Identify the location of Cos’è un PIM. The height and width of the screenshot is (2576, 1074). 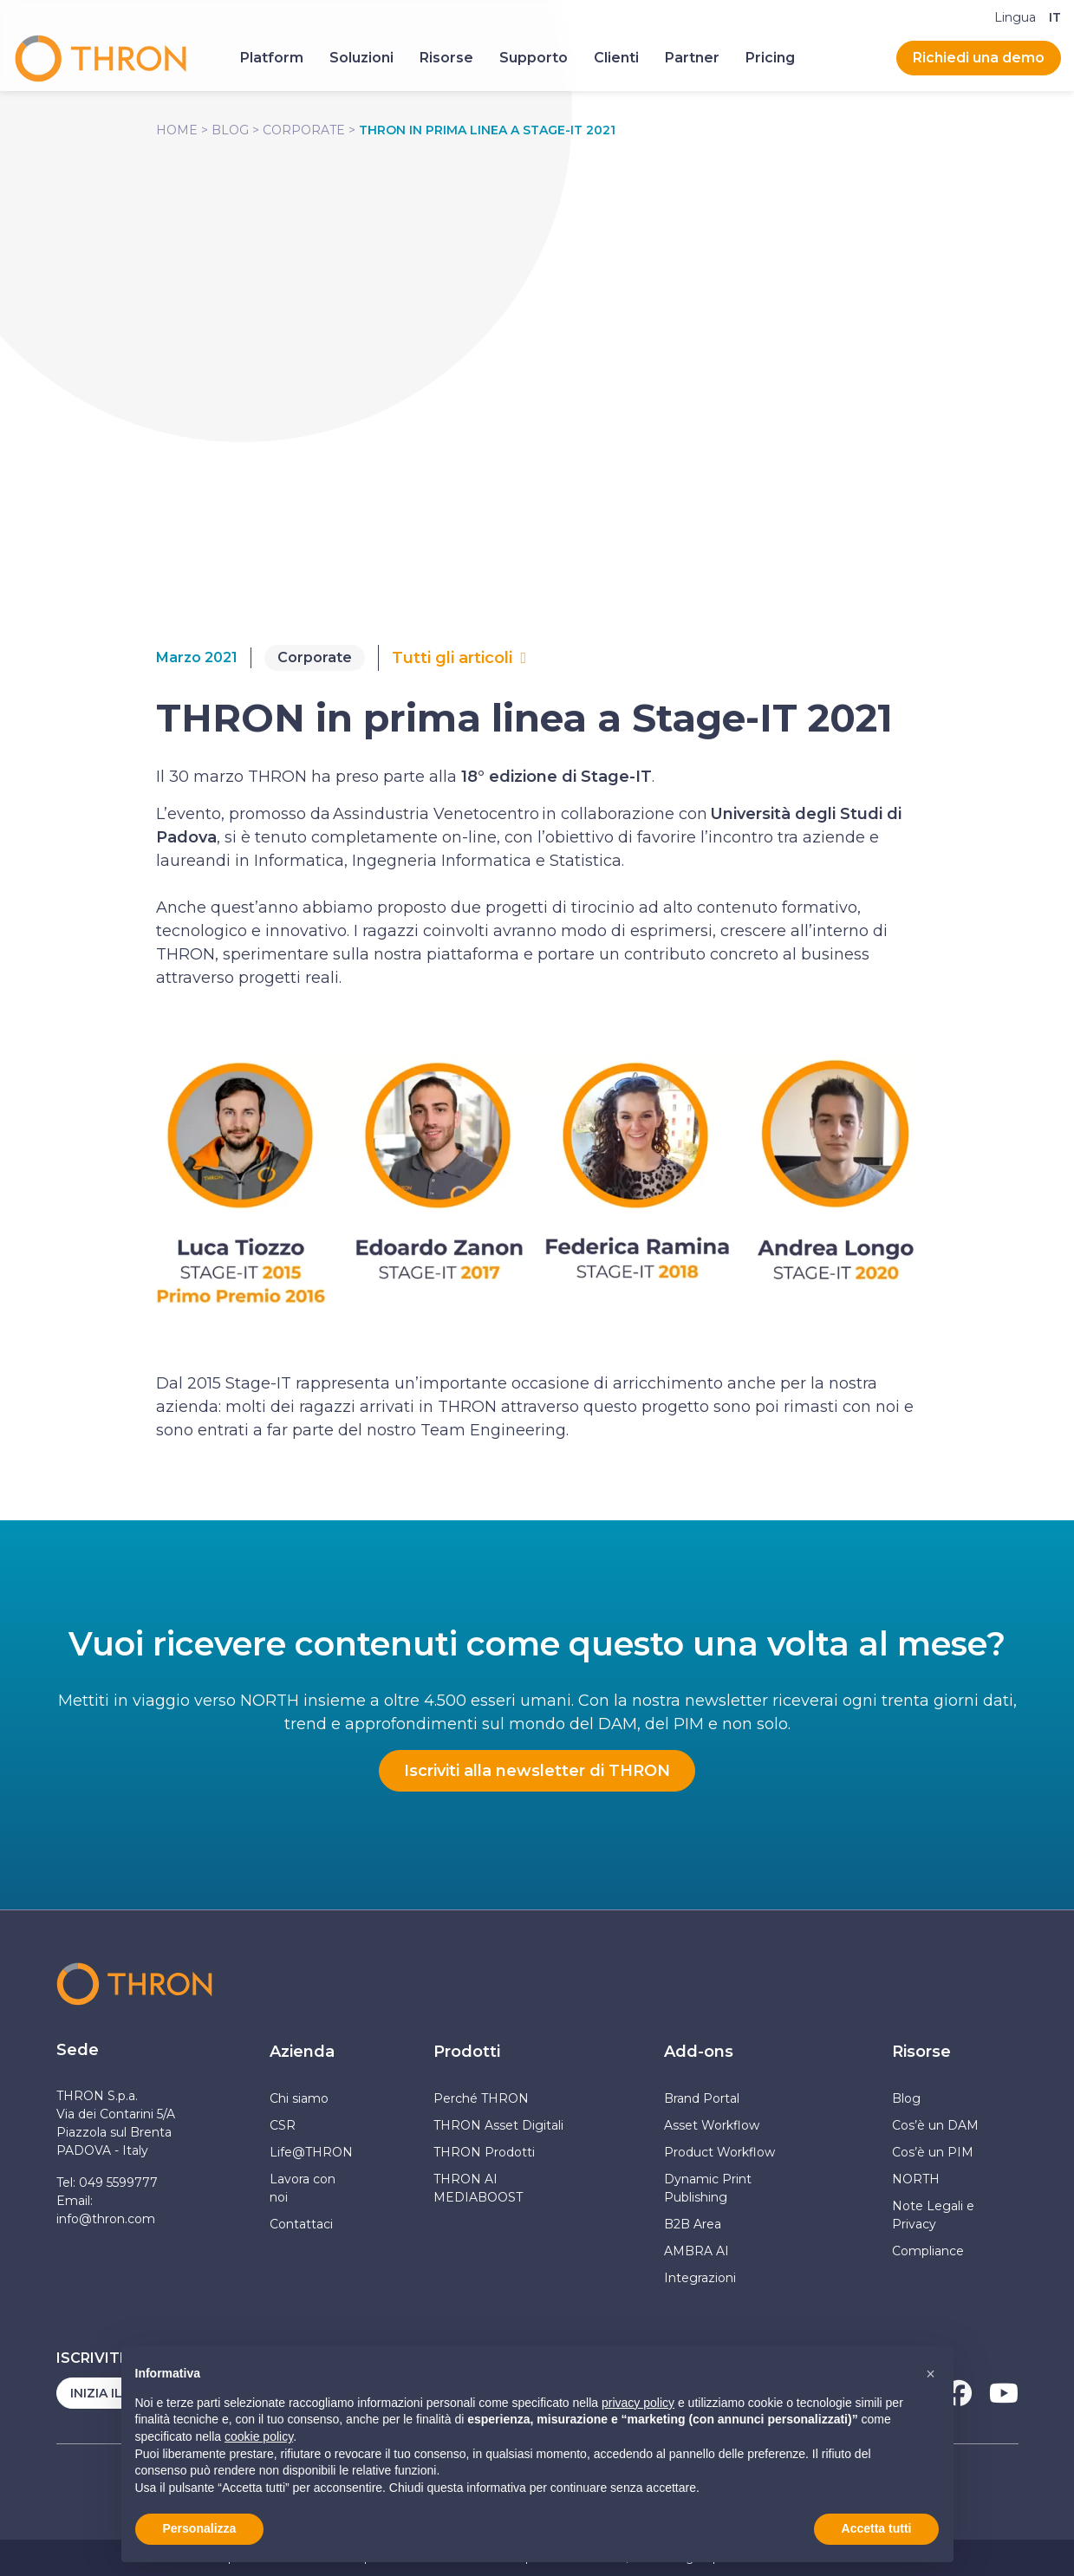
(932, 2152).